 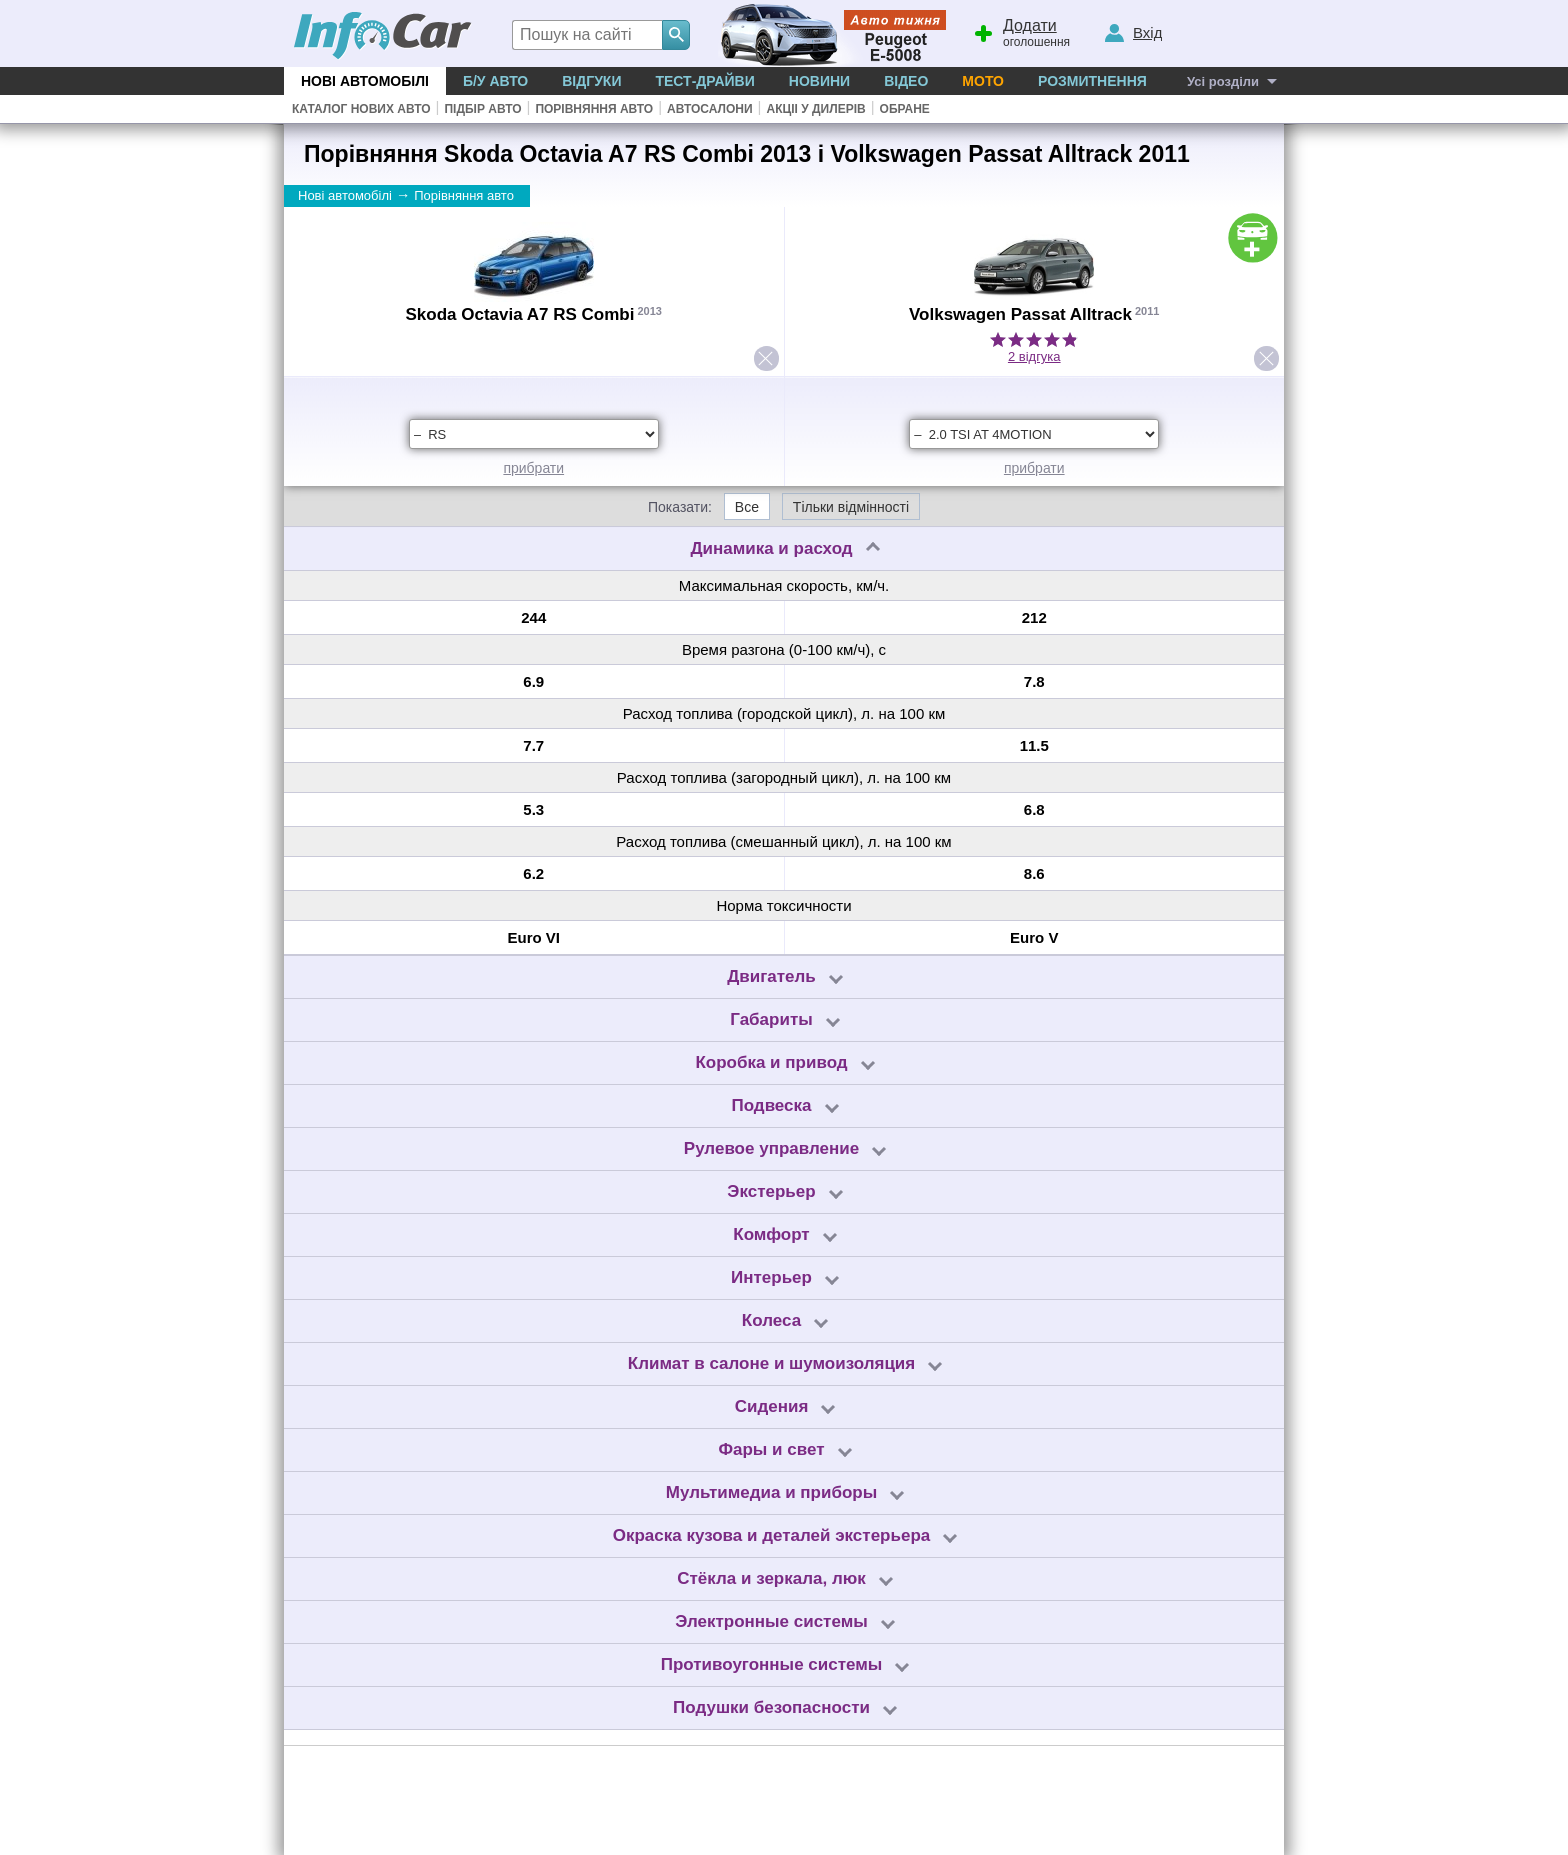 I want to click on Порівняння авто, so click(x=594, y=109).